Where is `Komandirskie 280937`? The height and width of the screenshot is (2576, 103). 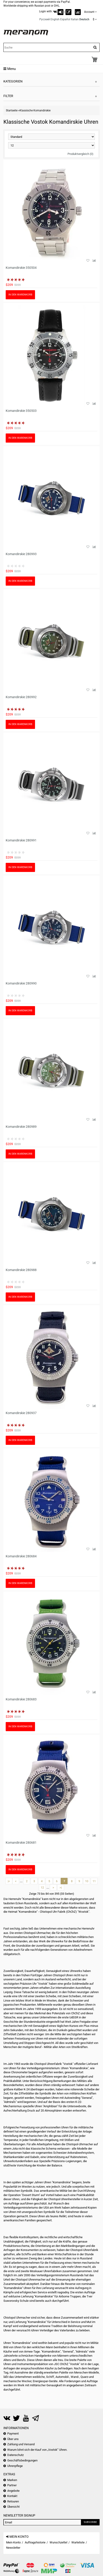
Komandirskie 280937 is located at coordinates (21, 1413).